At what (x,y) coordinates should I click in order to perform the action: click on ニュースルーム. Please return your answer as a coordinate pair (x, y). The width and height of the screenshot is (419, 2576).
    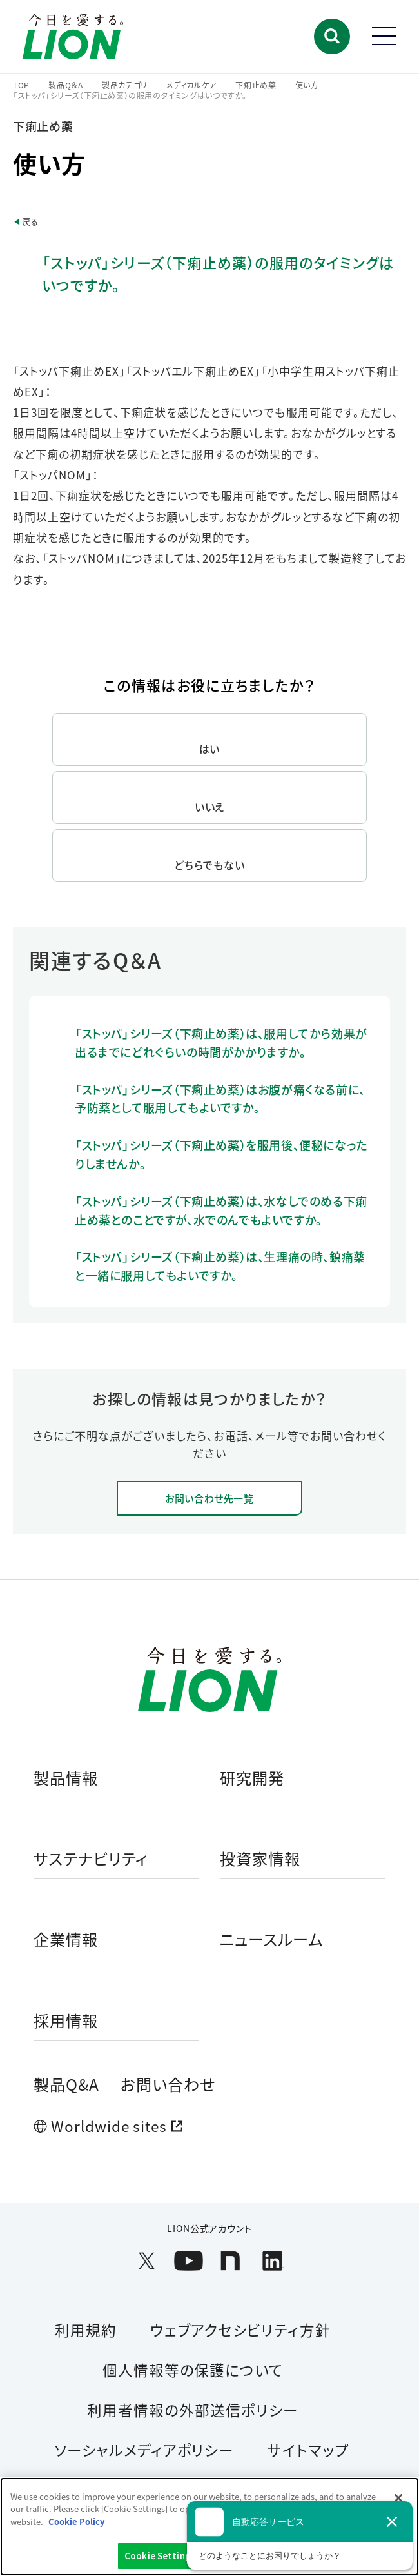
    Looking at the image, I should click on (271, 1939).